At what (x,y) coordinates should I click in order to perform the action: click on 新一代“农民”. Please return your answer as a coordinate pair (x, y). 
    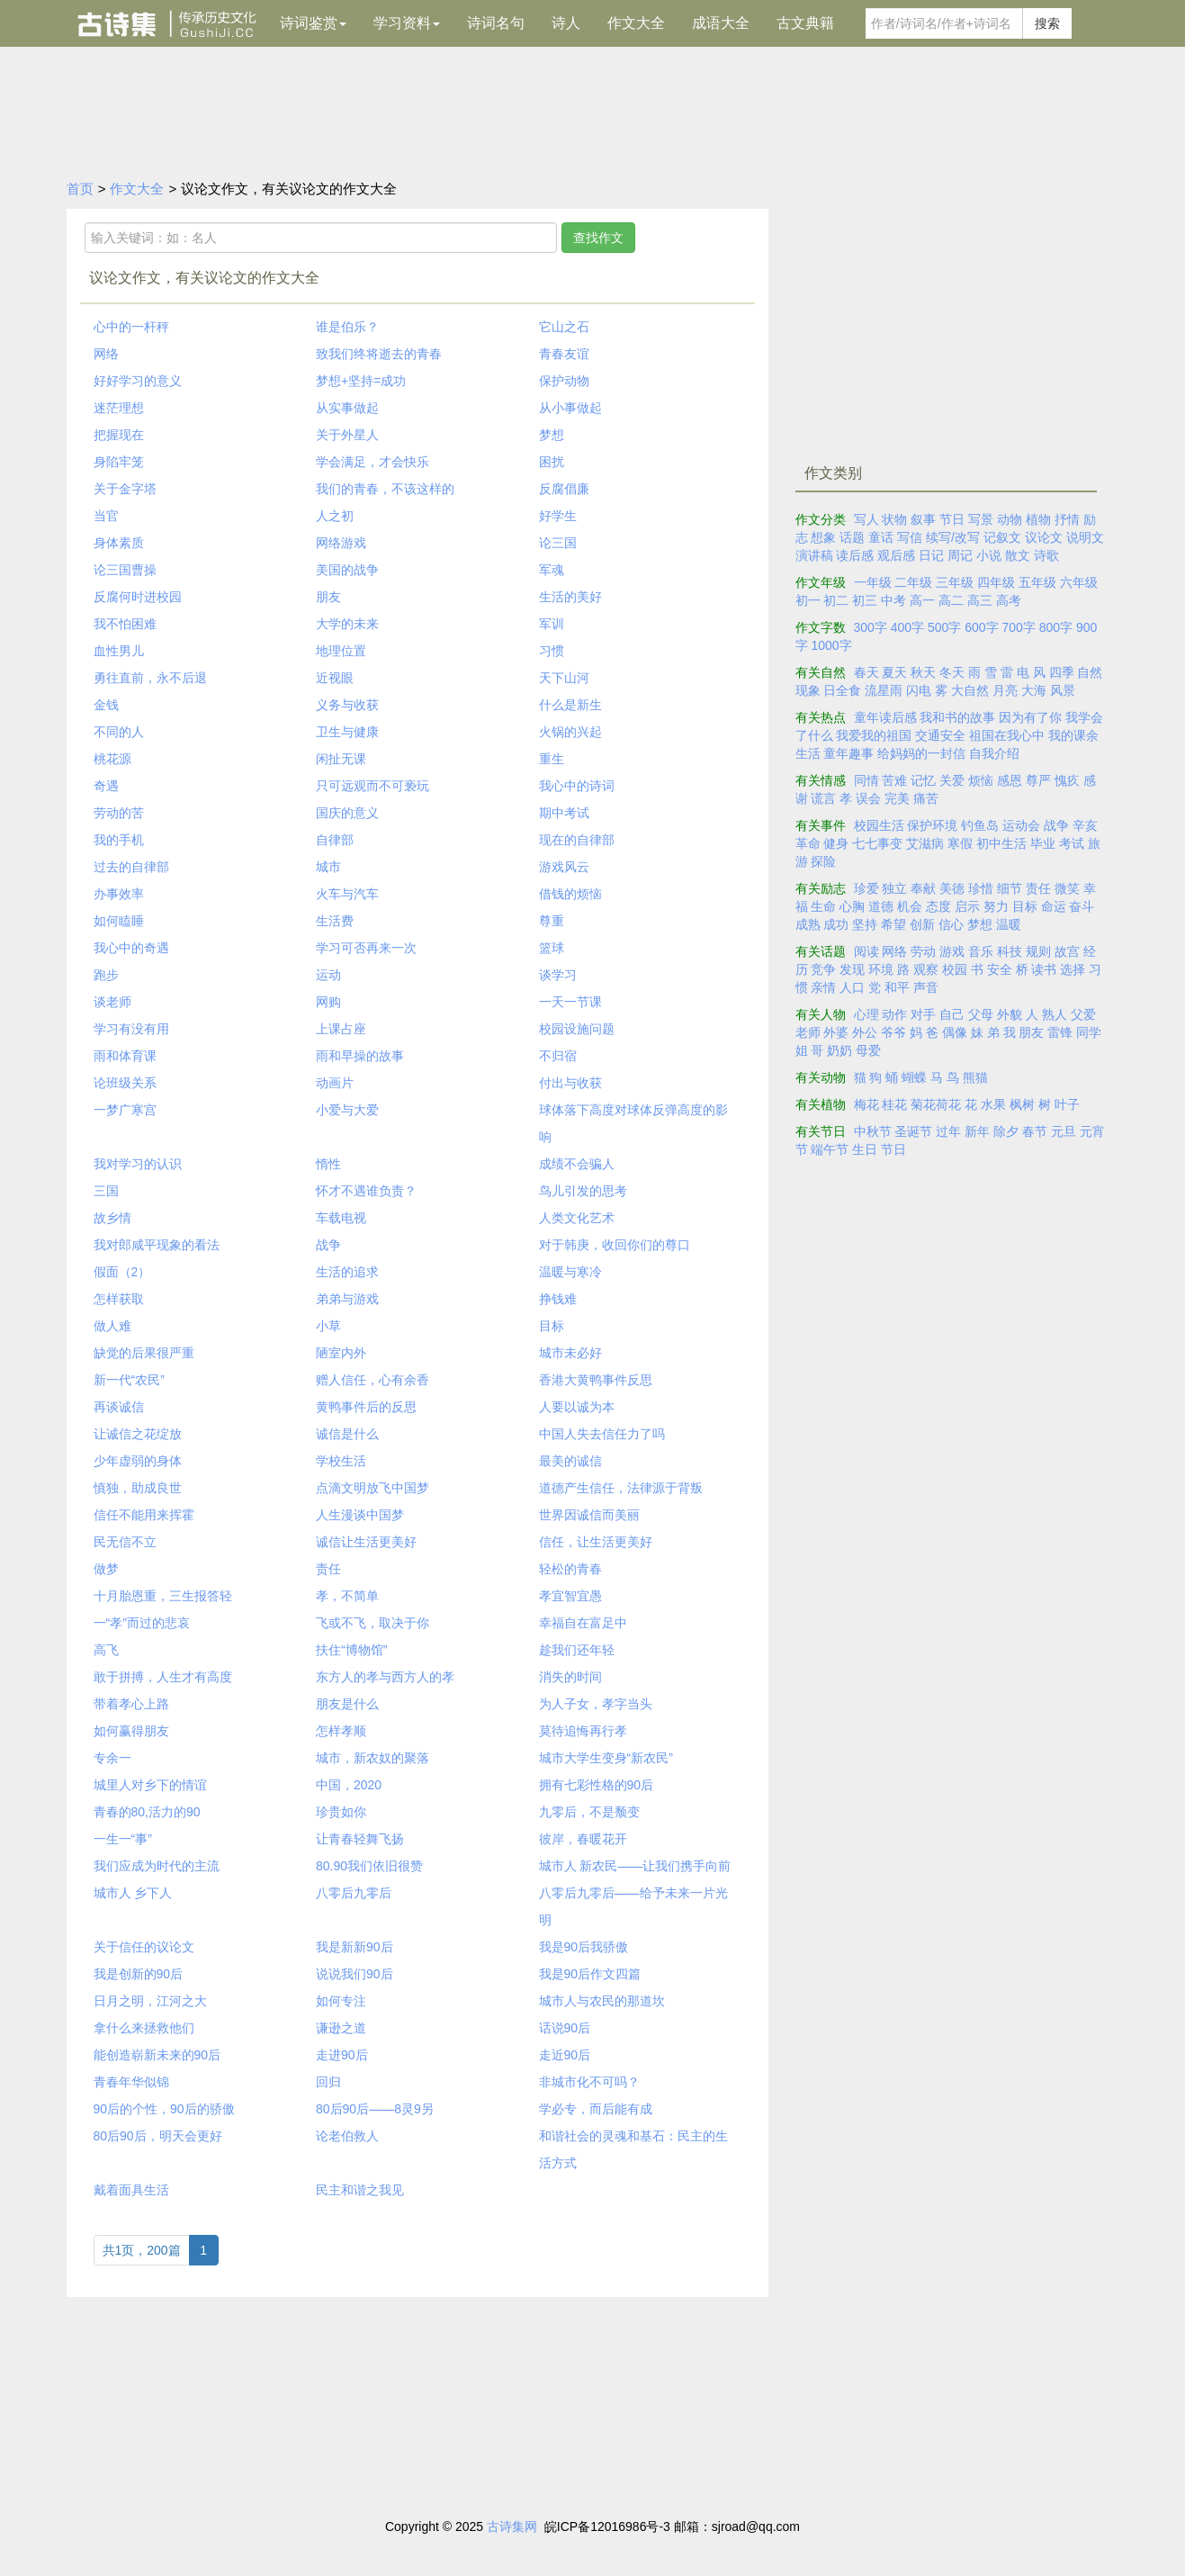
    Looking at the image, I should click on (129, 1380).